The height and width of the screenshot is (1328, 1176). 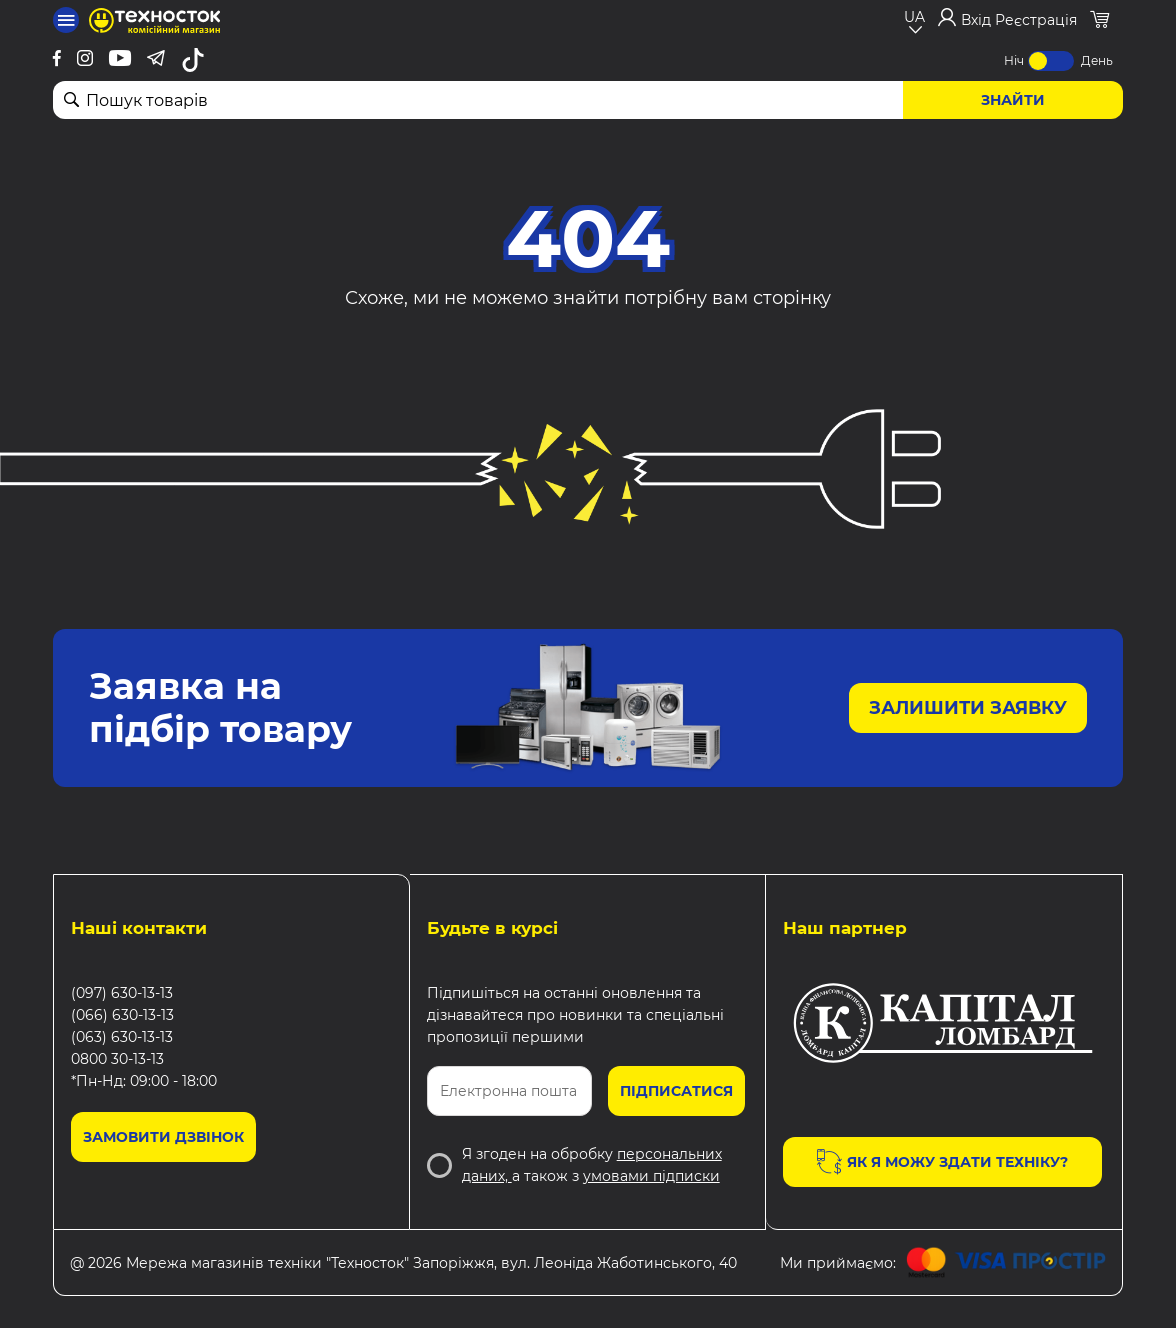 I want to click on Ніч, so click(x=1014, y=60).